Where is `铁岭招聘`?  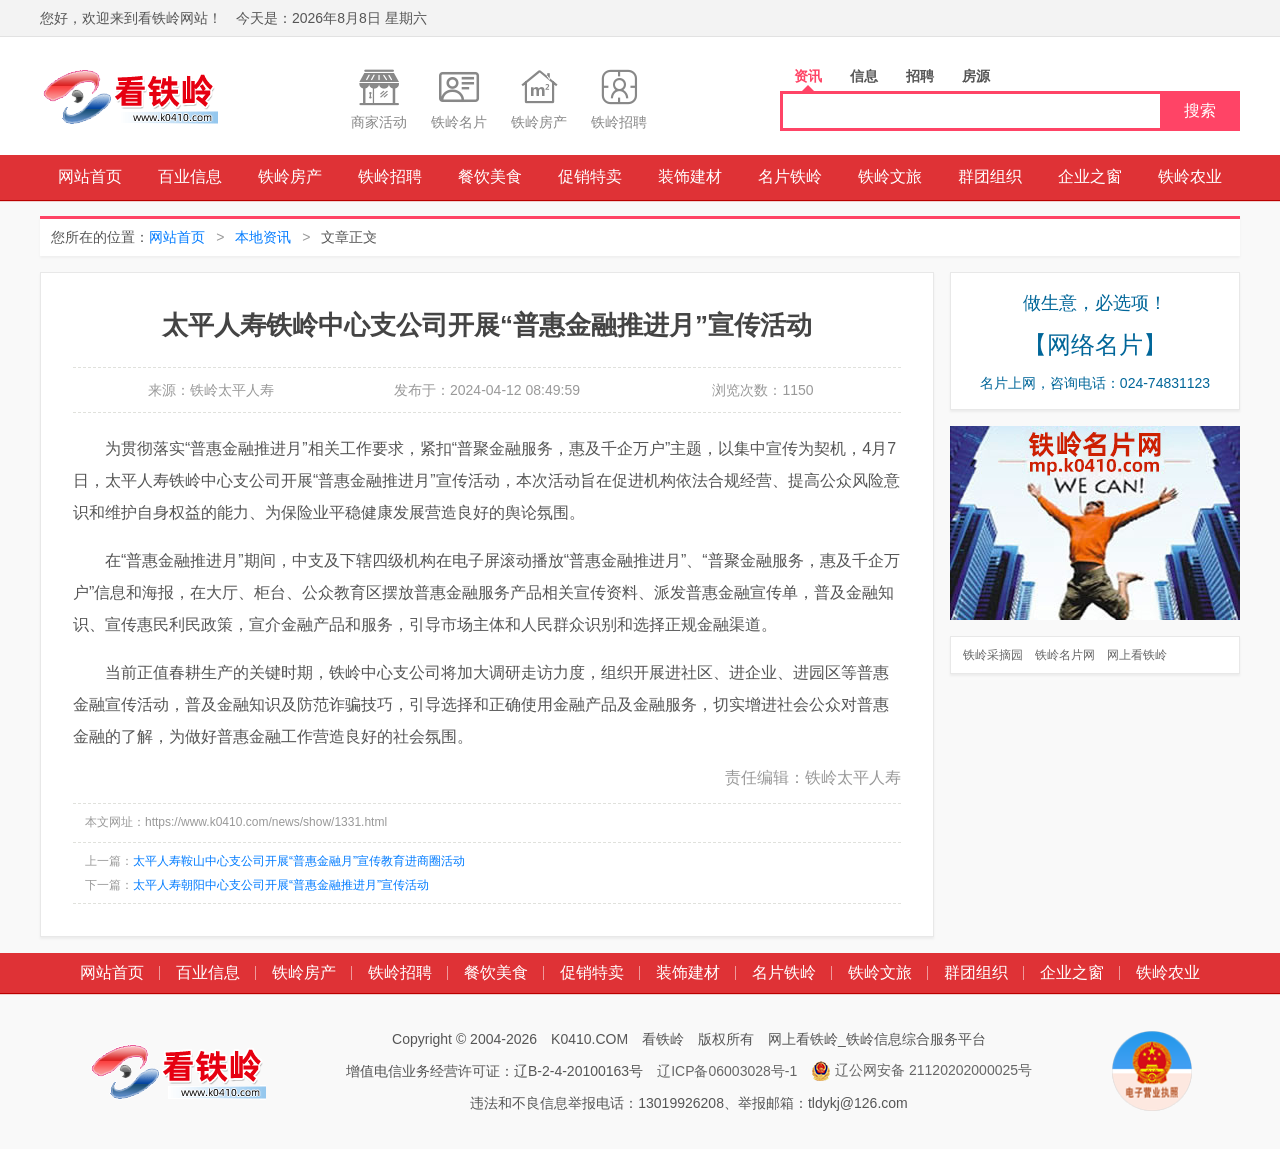 铁岭招聘 is located at coordinates (390, 176).